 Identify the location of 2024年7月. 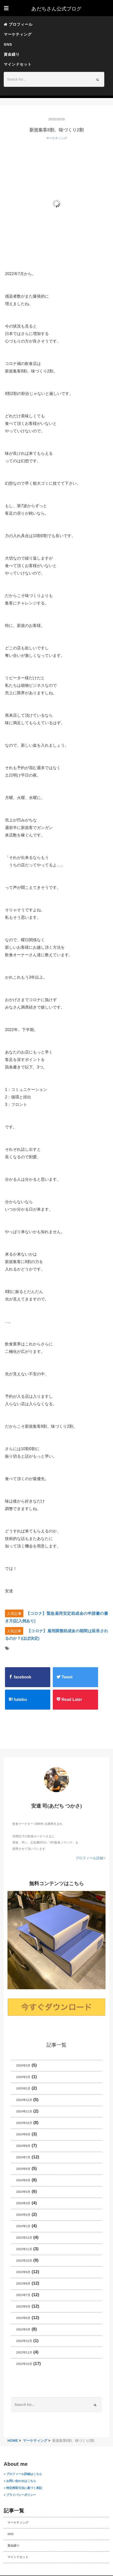
(23, 2157).